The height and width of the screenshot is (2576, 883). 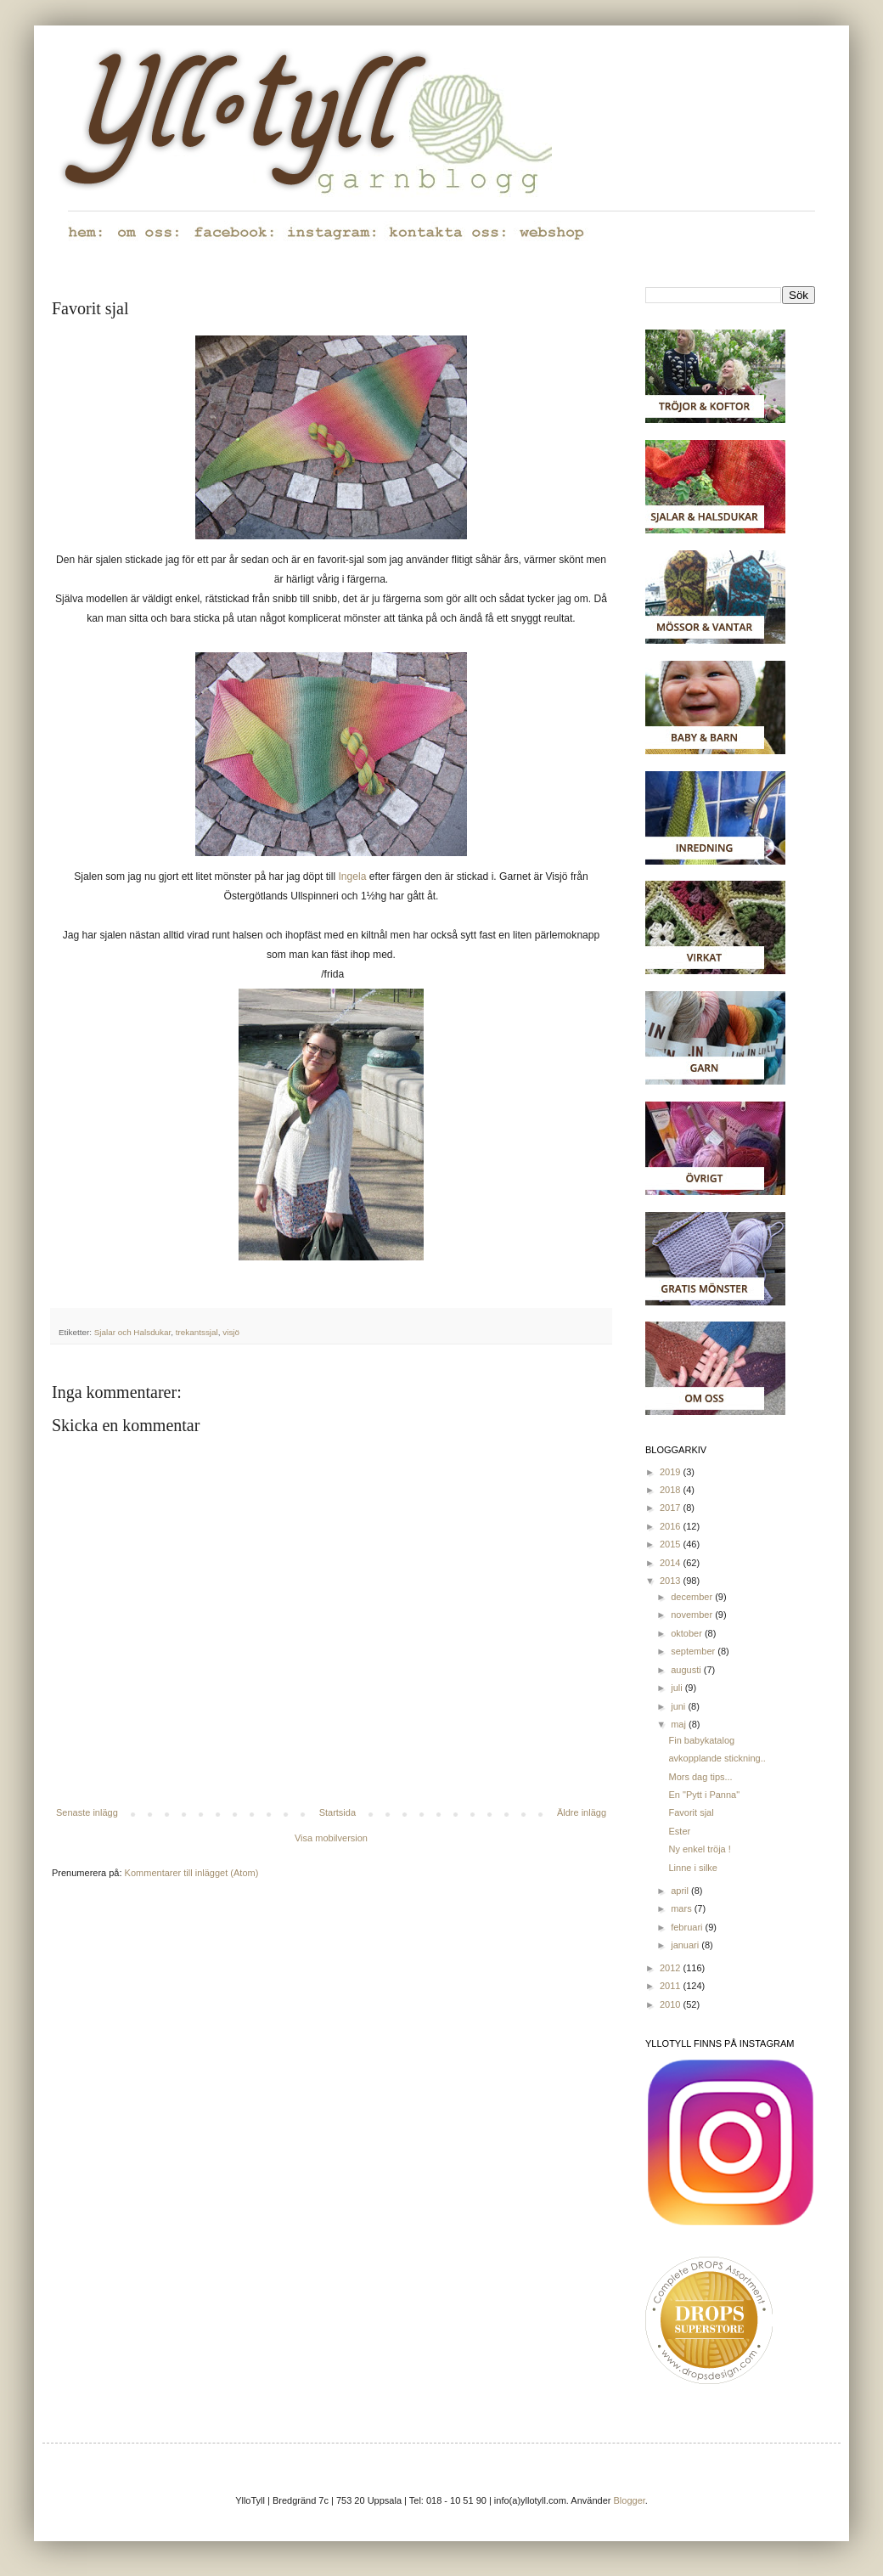 What do you see at coordinates (581, 1812) in the screenshot?
I see `Äldre inlägg` at bounding box center [581, 1812].